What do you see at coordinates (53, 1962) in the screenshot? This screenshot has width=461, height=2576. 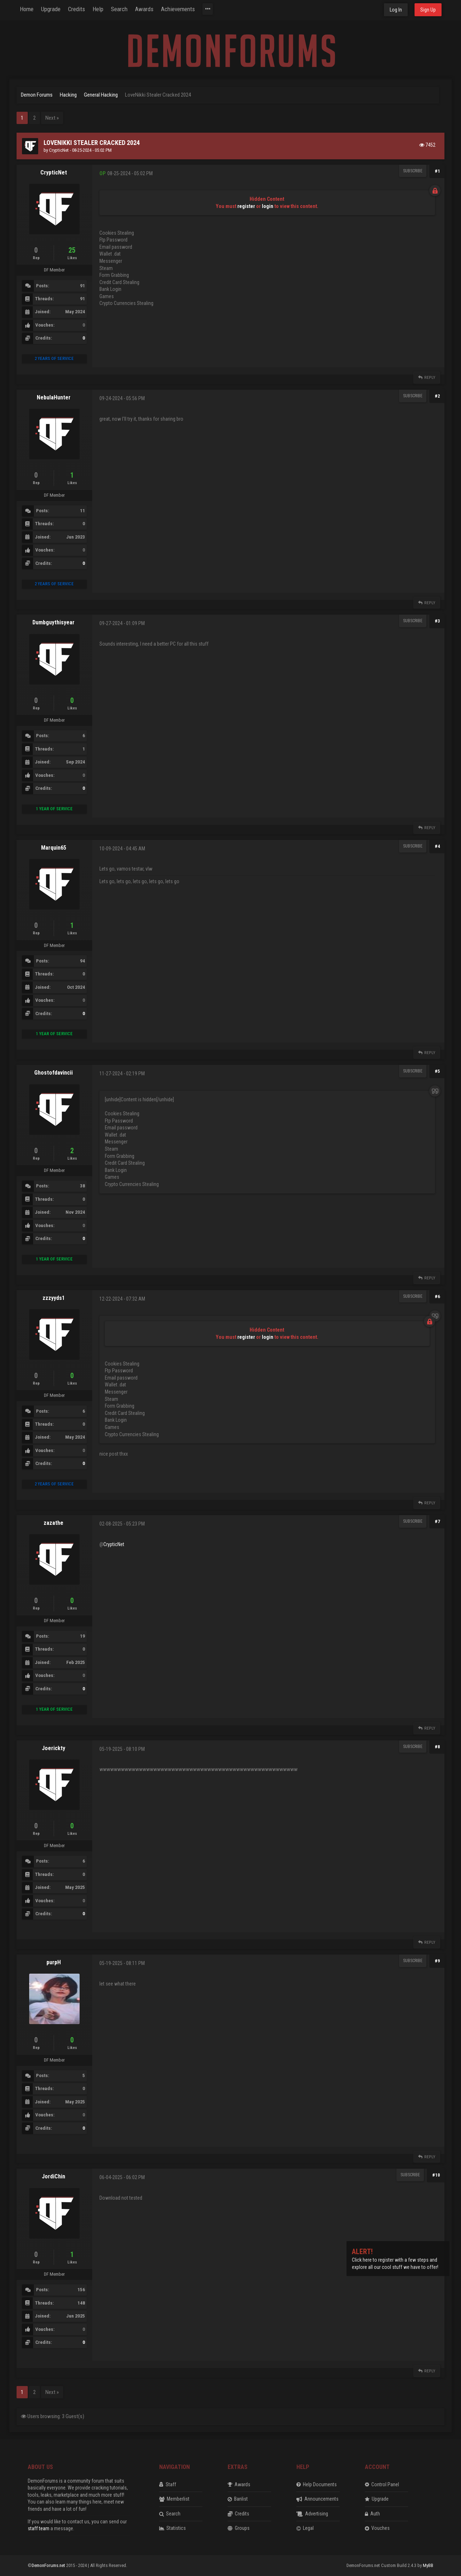 I see `purpH` at bounding box center [53, 1962].